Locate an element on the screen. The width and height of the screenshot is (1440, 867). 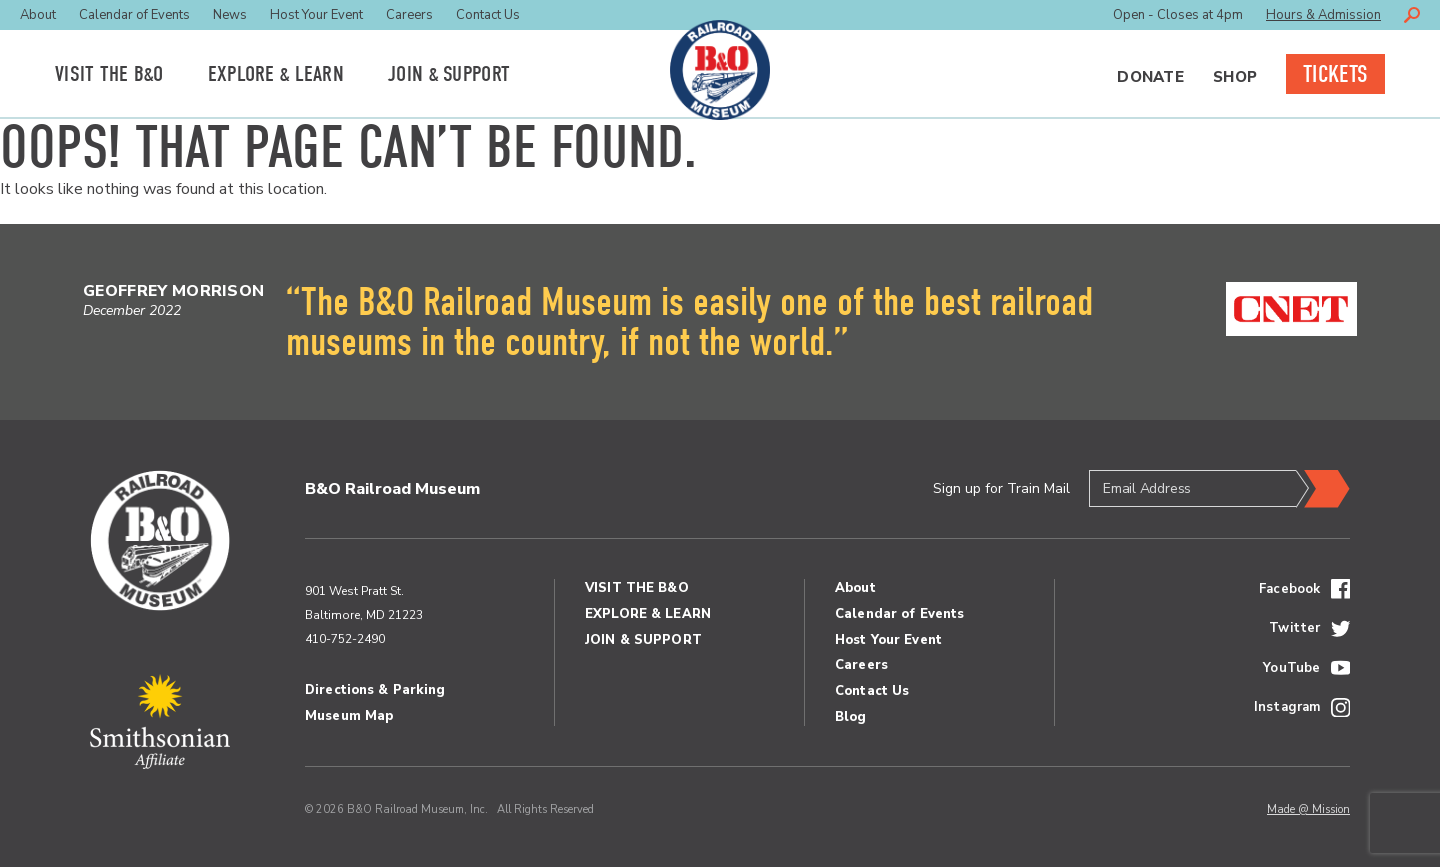
Explore Learn is located at coordinates (276, 74).